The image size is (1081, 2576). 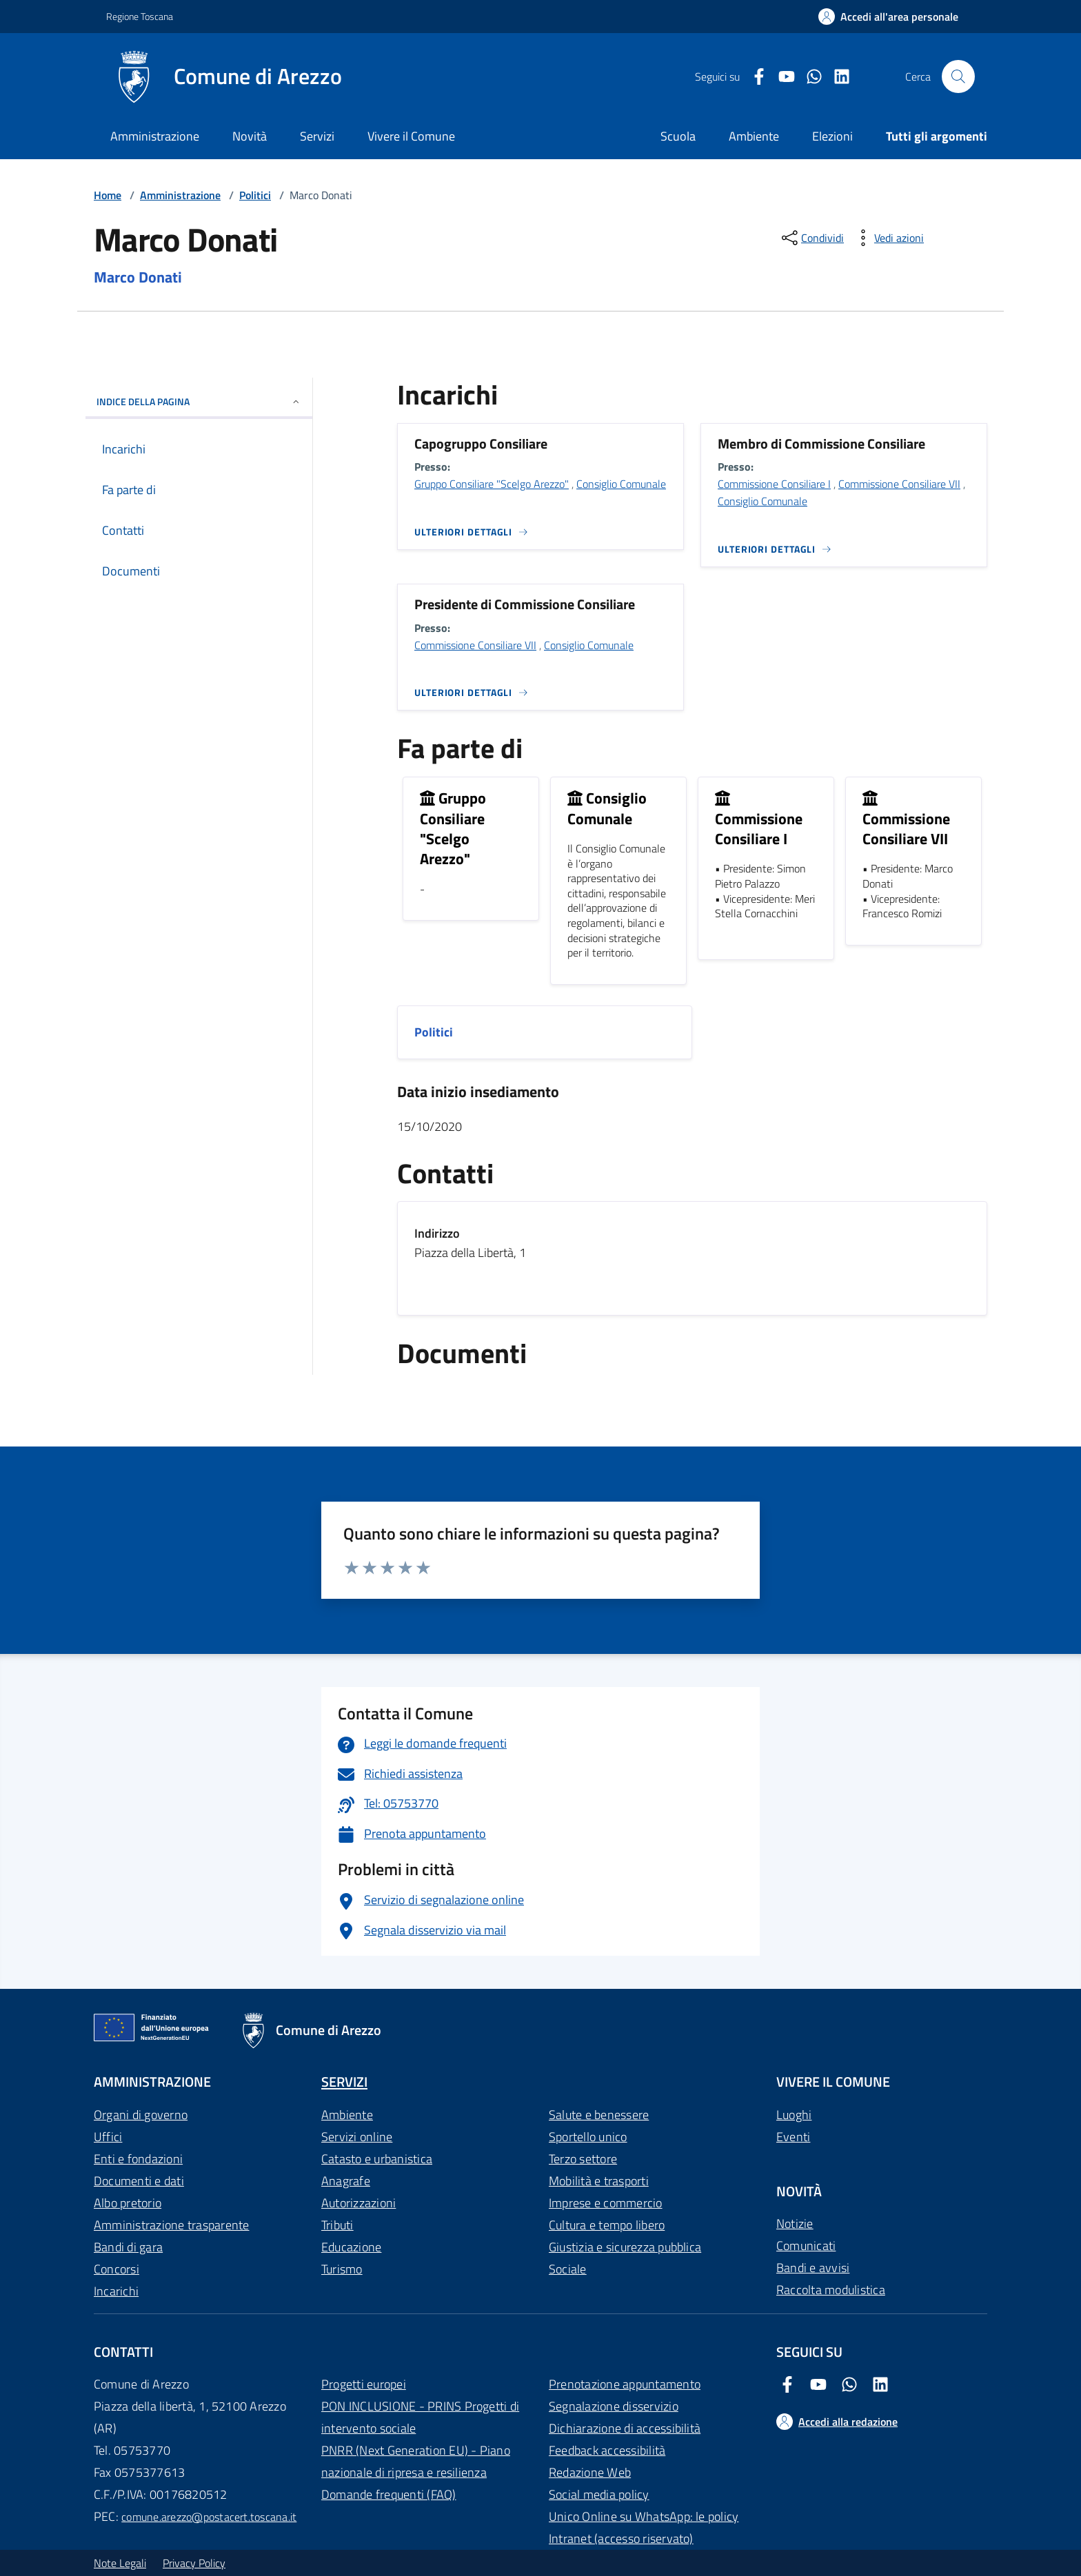 I want to click on Commissione Consiliare I, so click(x=774, y=484).